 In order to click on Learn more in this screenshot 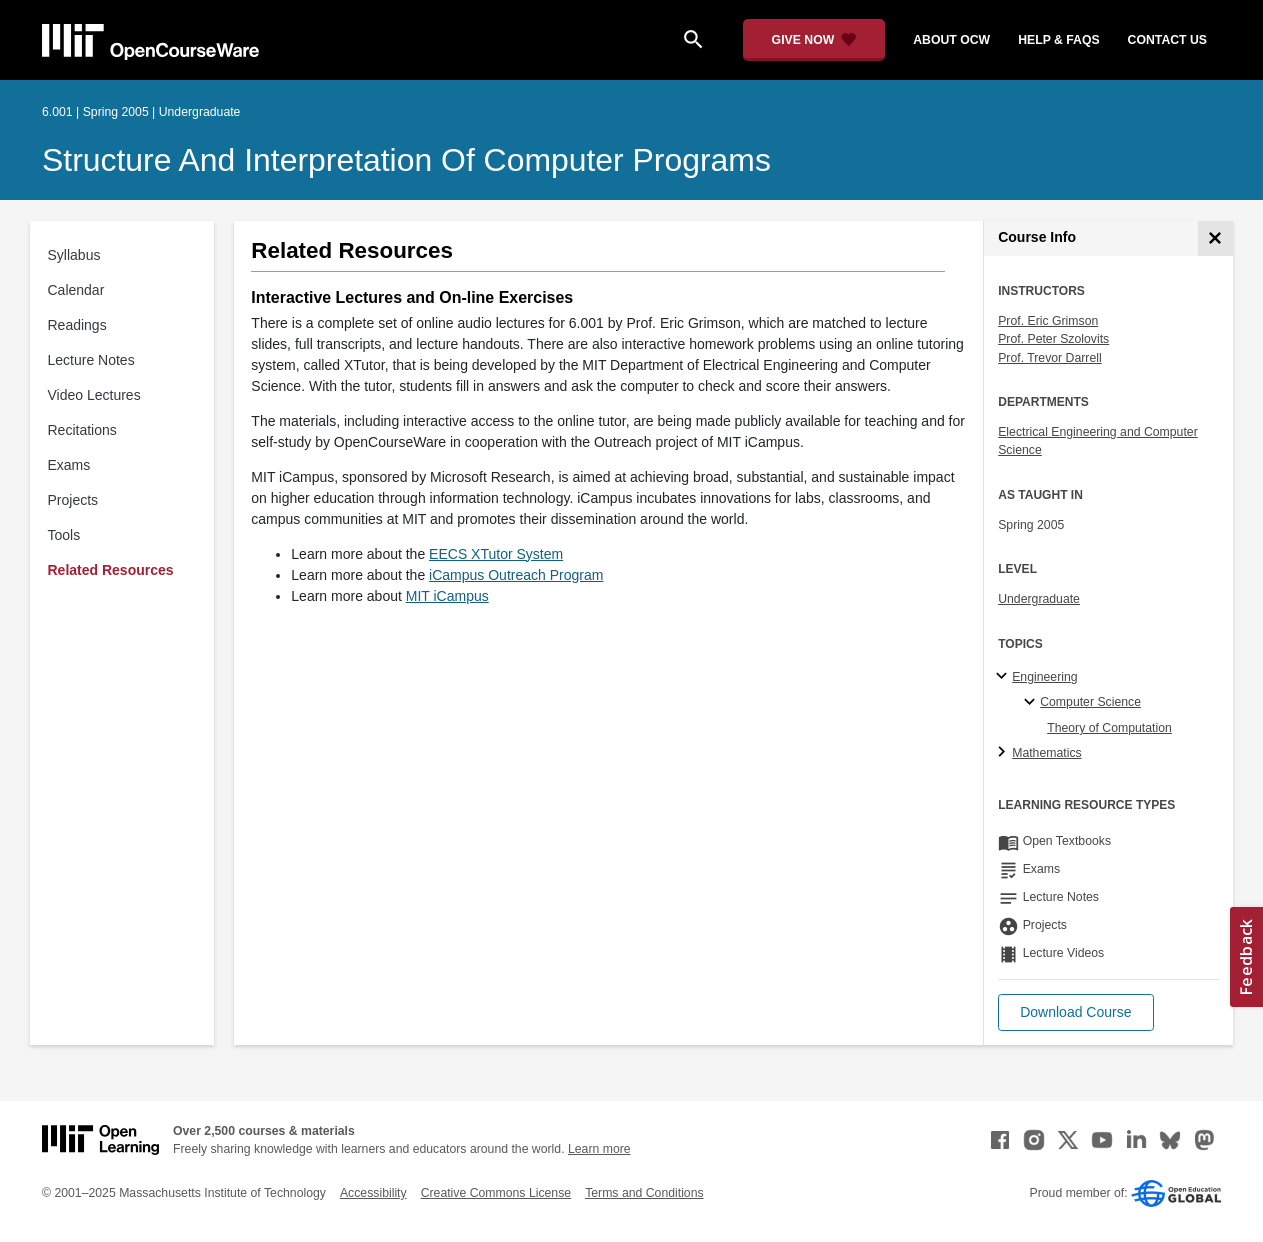, I will do `click(599, 1149)`.